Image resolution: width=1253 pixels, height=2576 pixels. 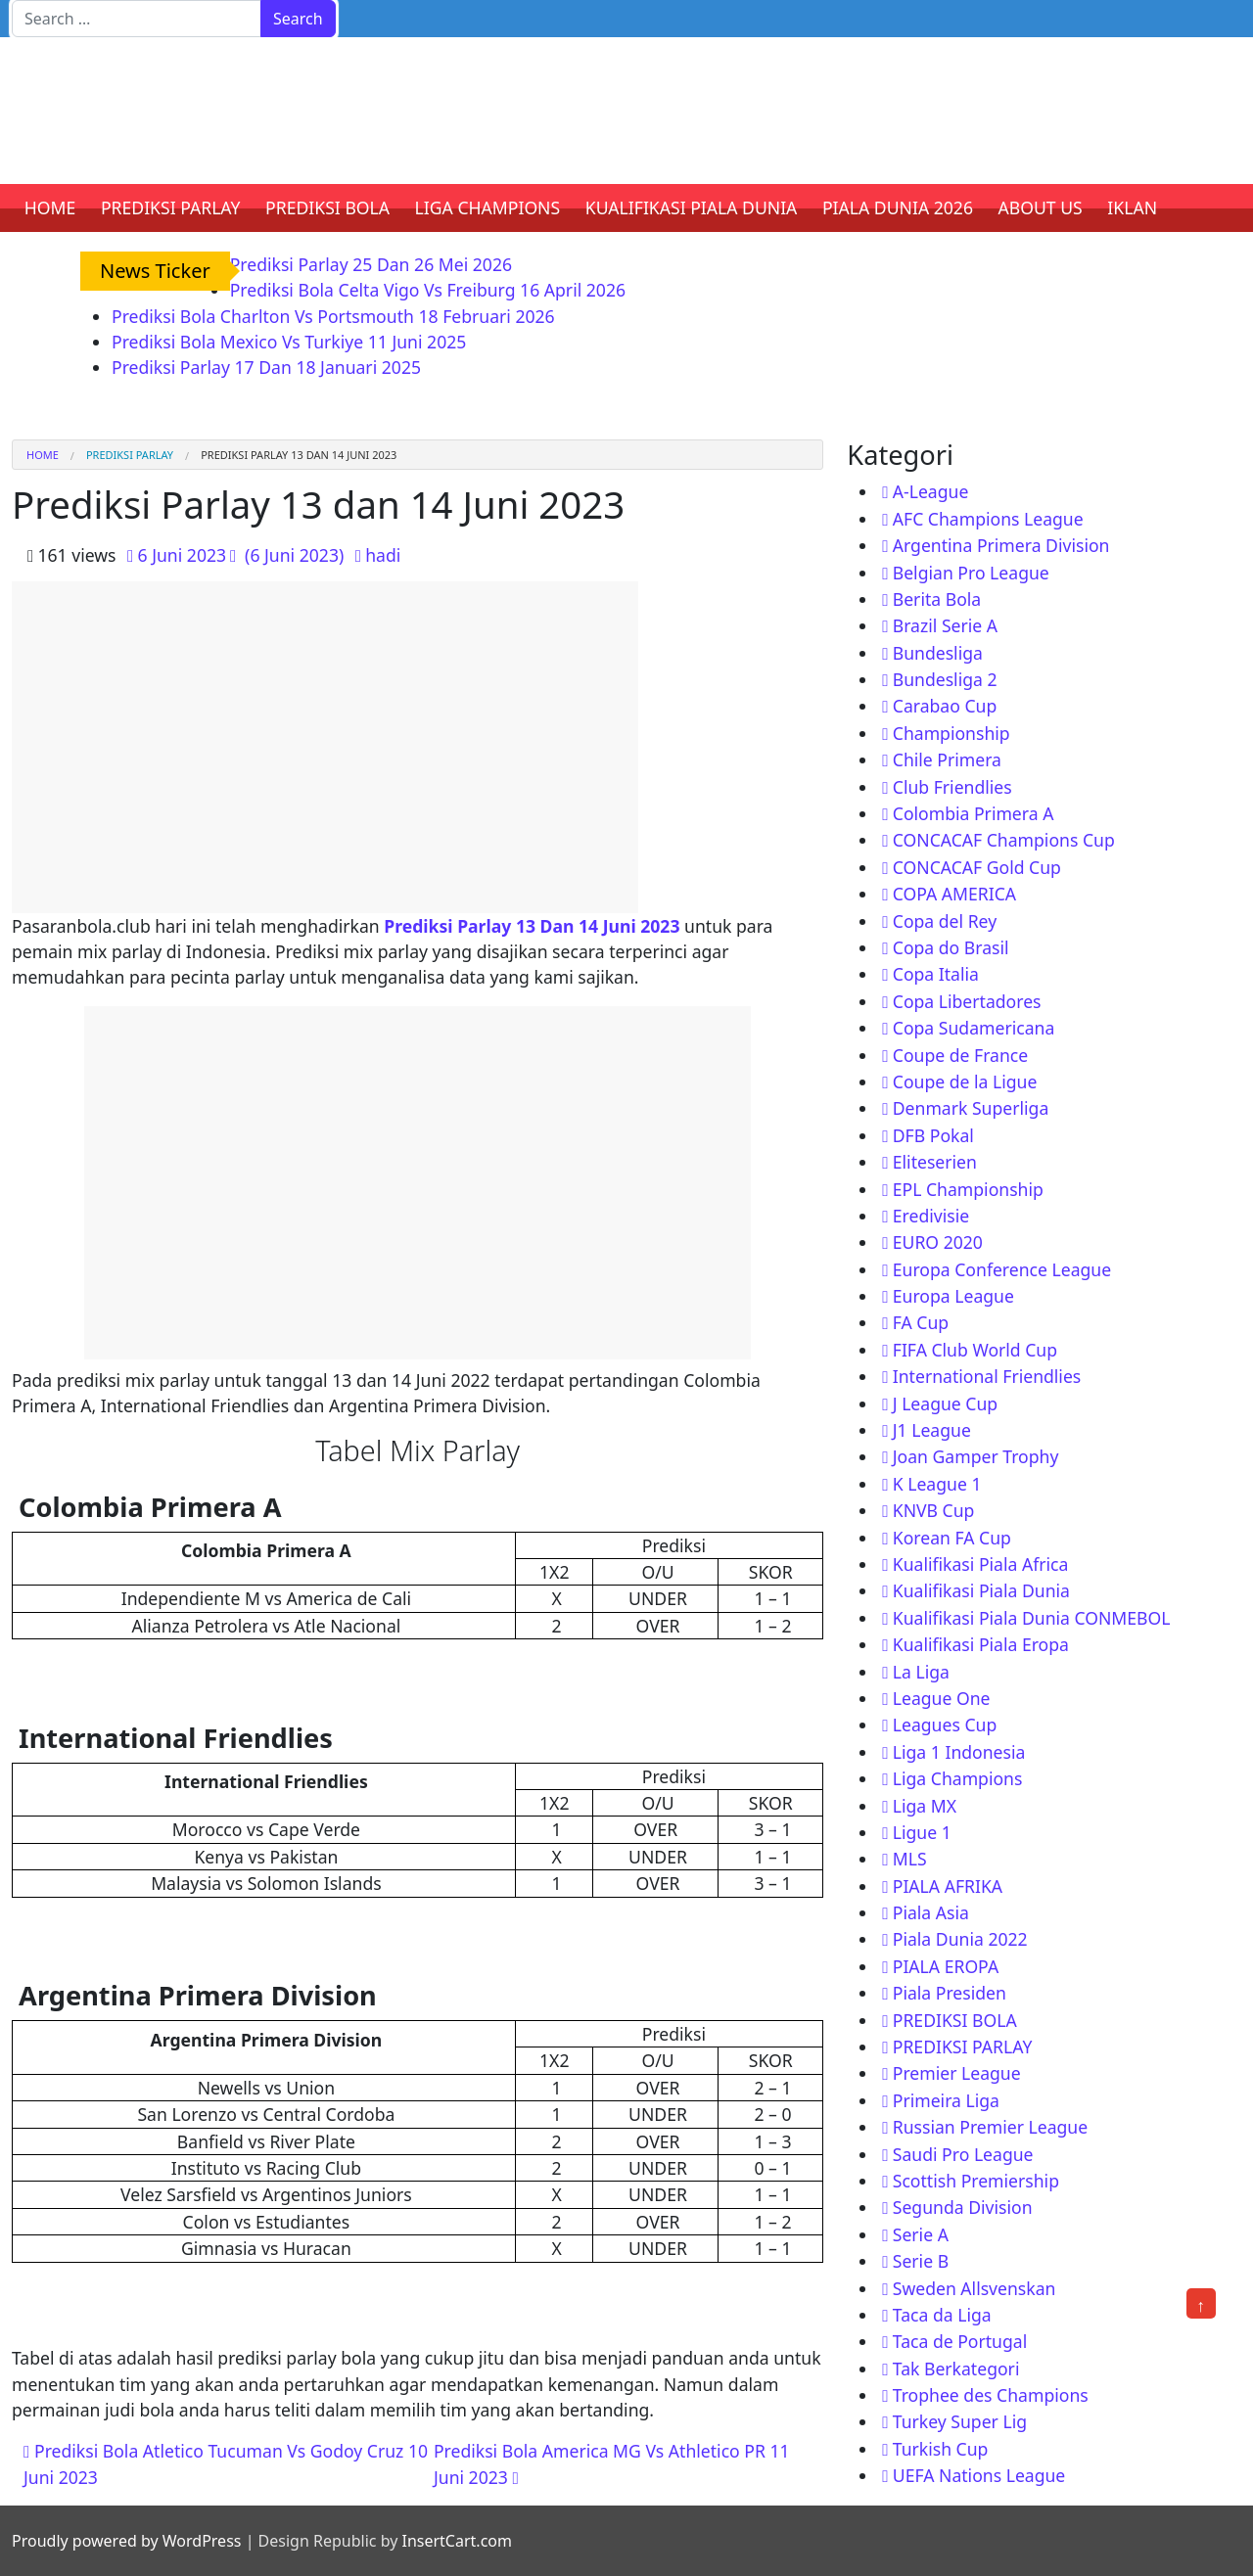 What do you see at coordinates (691, 207) in the screenshot?
I see `KUALIFIKASI PIALA DUNIA` at bounding box center [691, 207].